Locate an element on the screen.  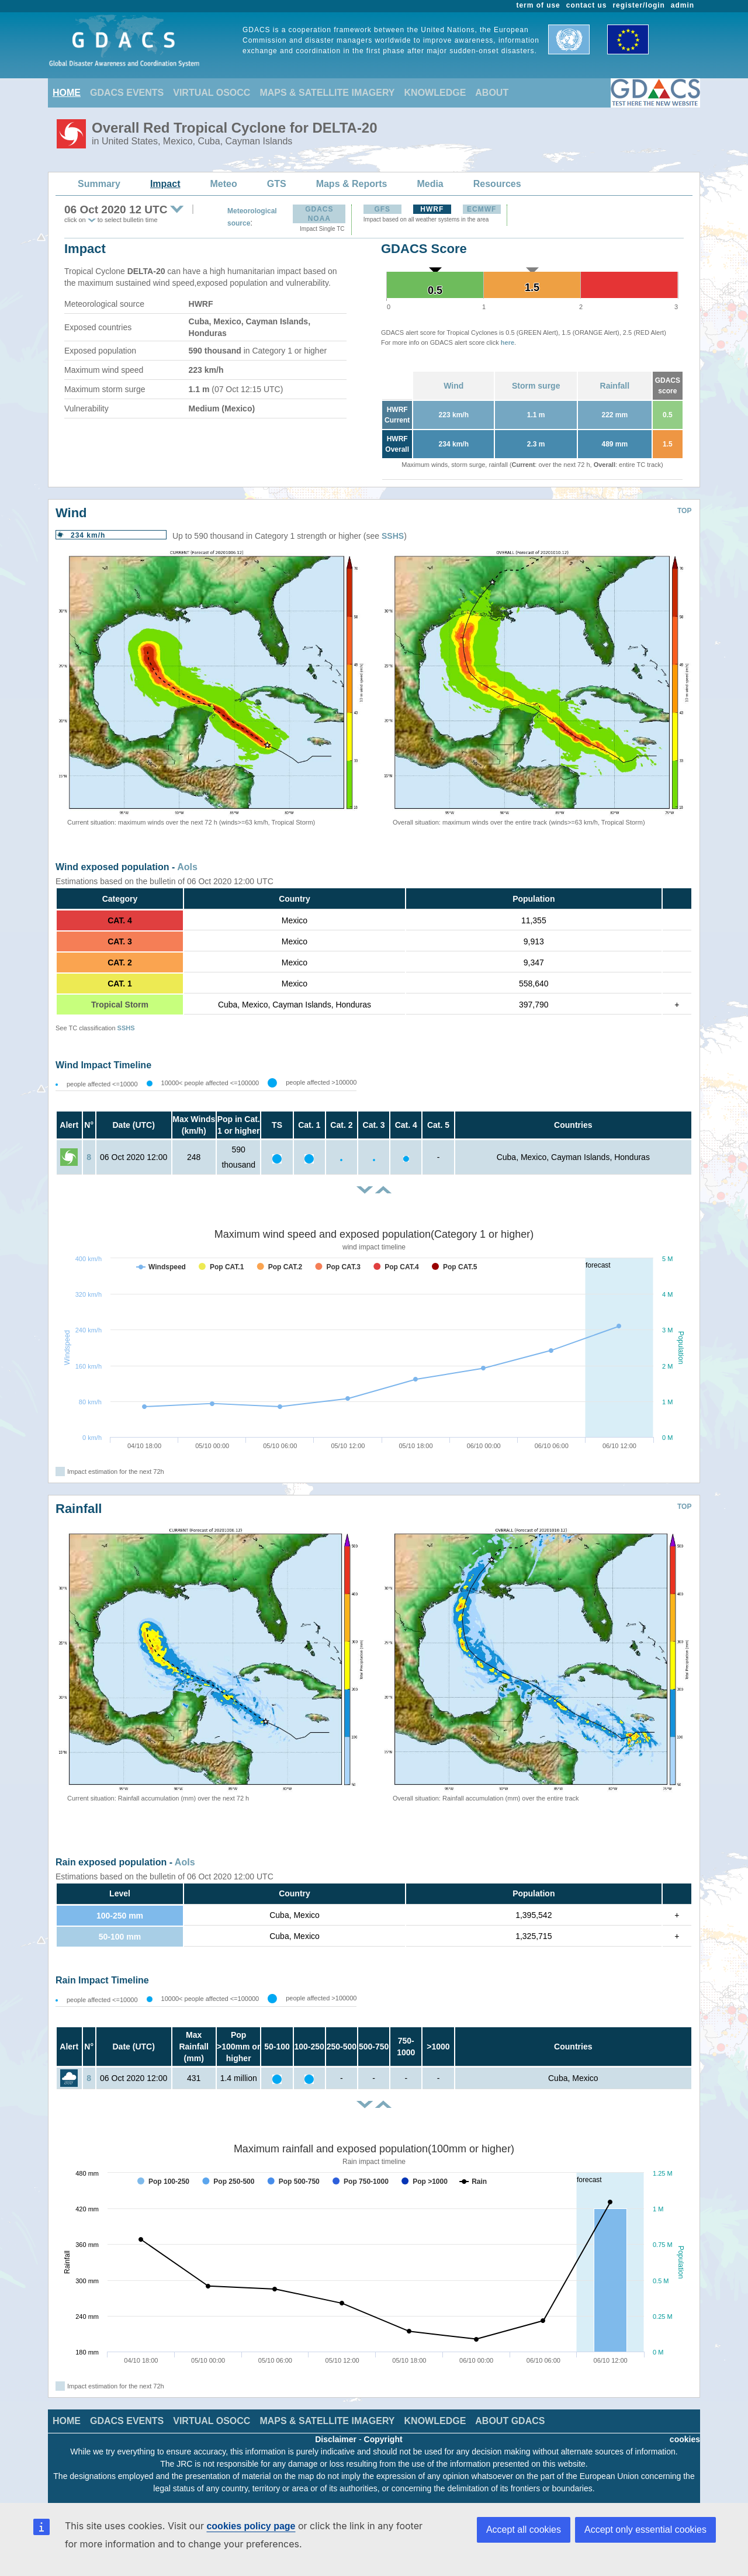
Accept only essential cookies is located at coordinates (645, 2530).